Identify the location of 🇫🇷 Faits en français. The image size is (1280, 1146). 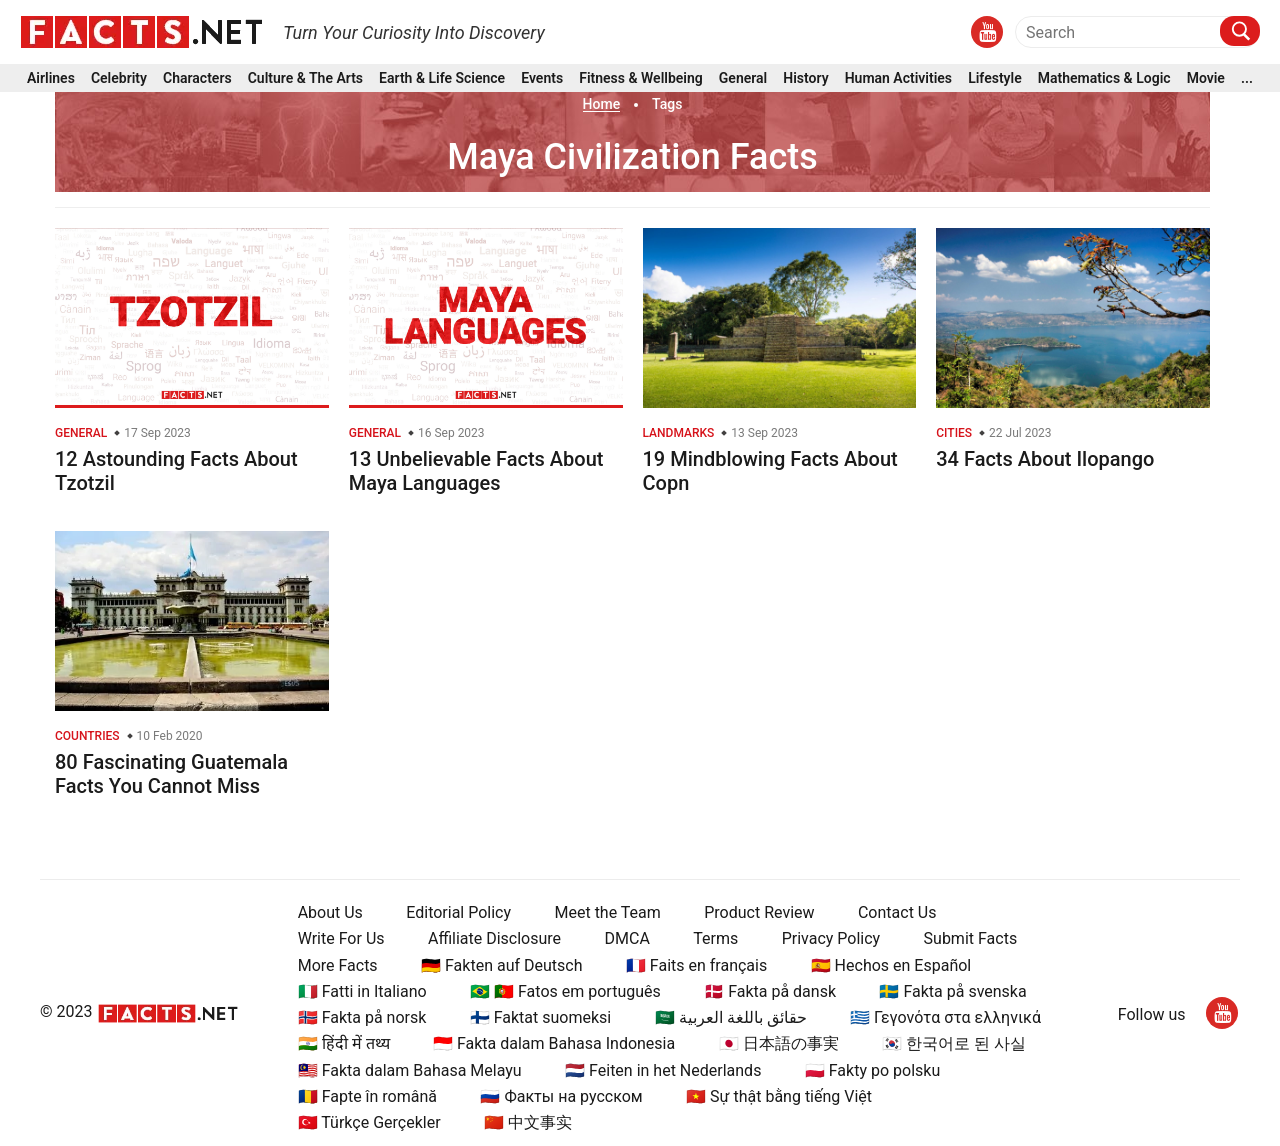
(696, 965).